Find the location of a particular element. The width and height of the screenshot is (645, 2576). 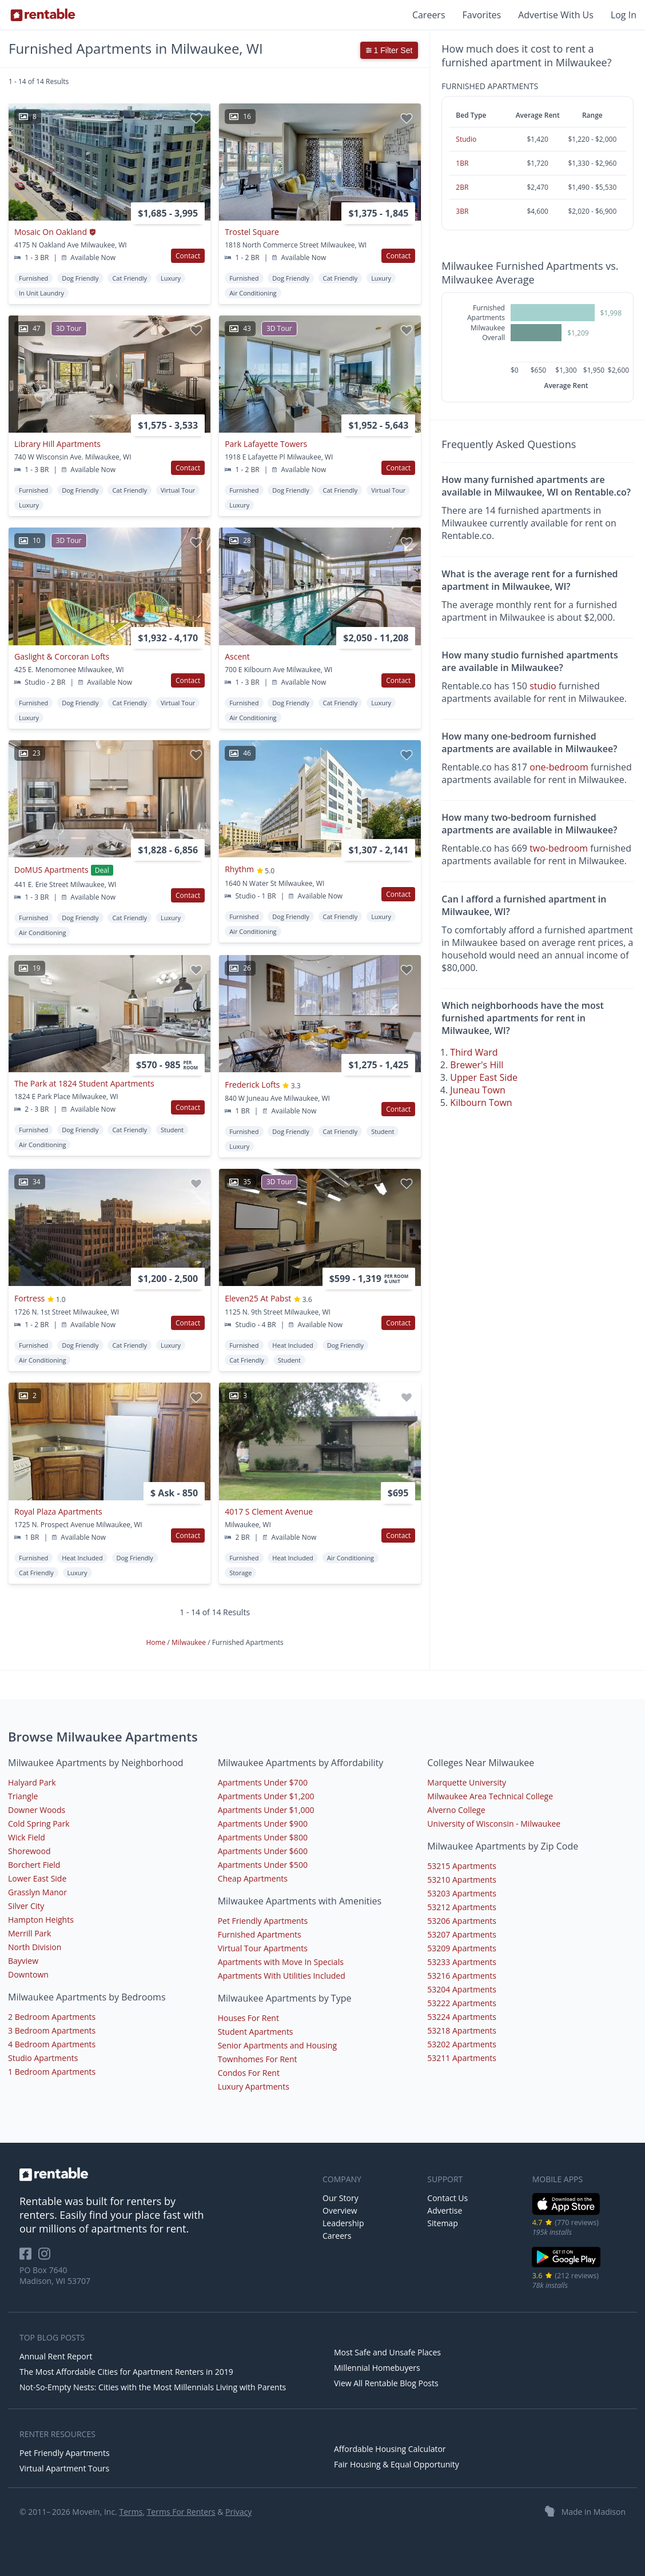

53202 Apartments is located at coordinates (461, 2044).